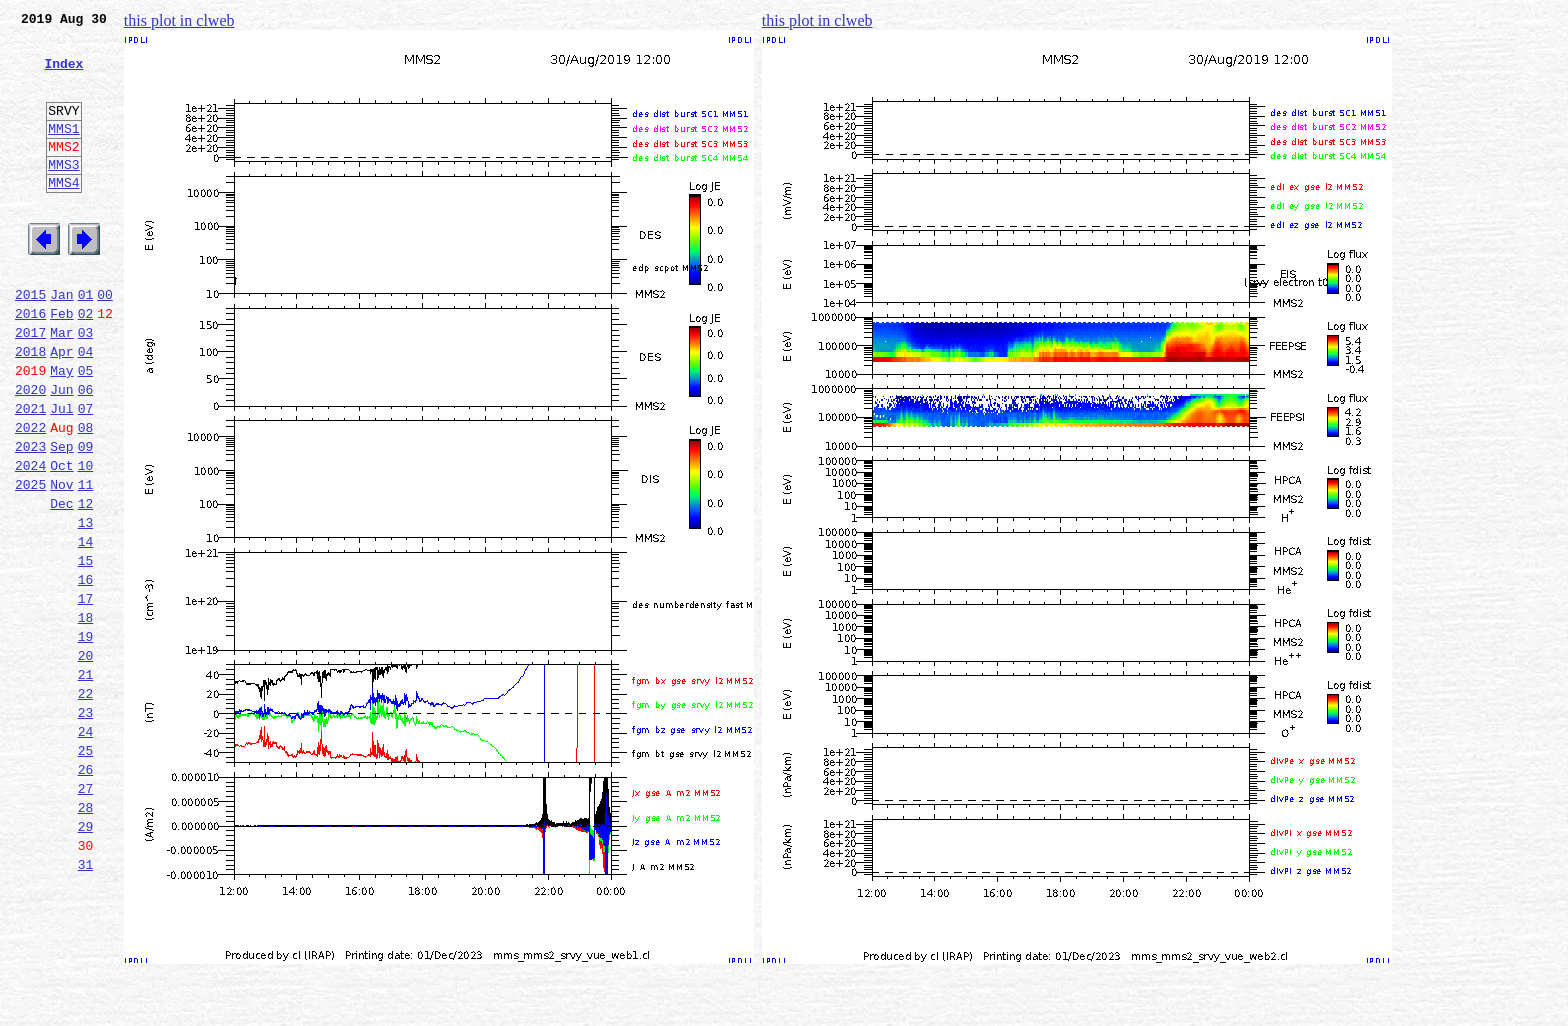 This screenshot has height=1026, width=1568. I want to click on May, so click(61, 430).